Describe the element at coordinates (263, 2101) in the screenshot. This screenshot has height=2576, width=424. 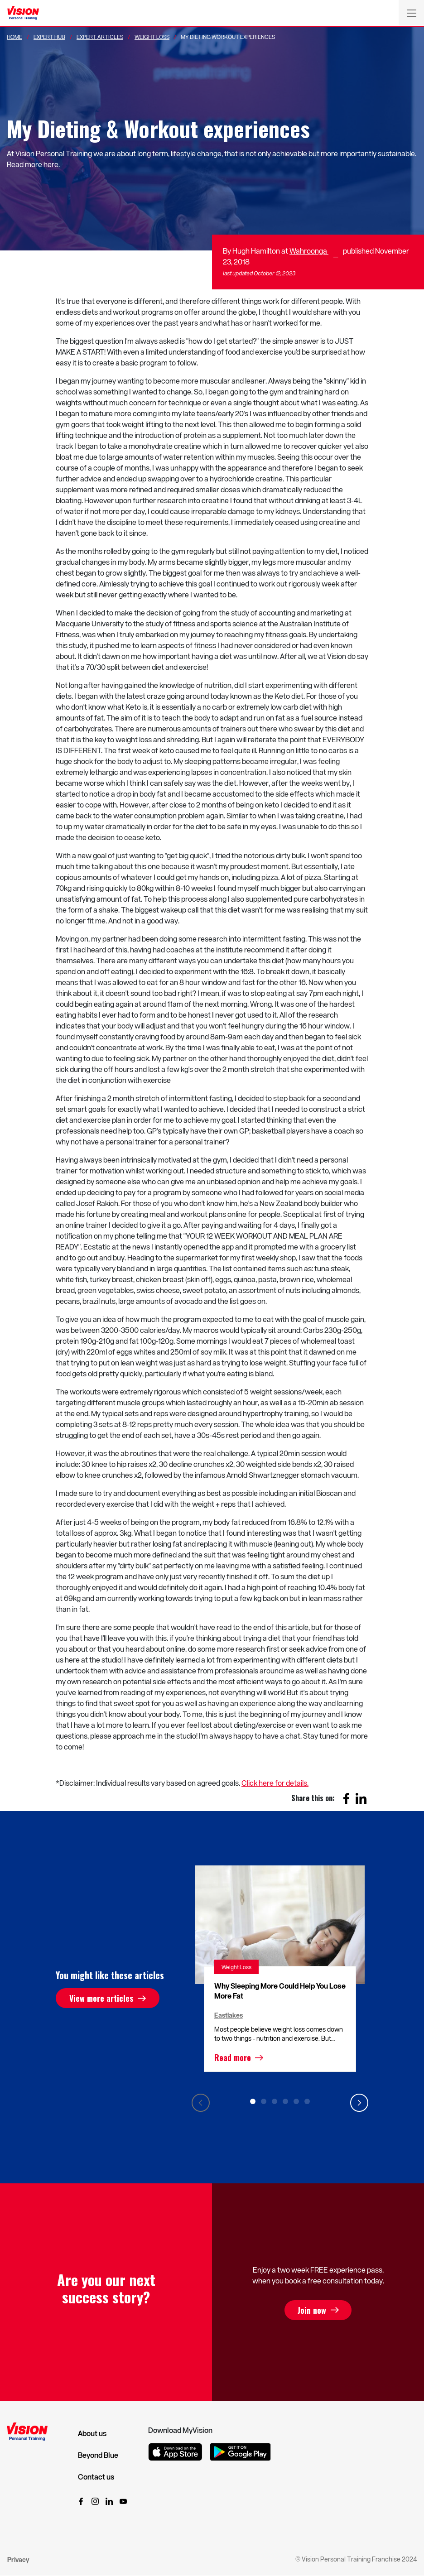
I see `2 [tab]` at that location.